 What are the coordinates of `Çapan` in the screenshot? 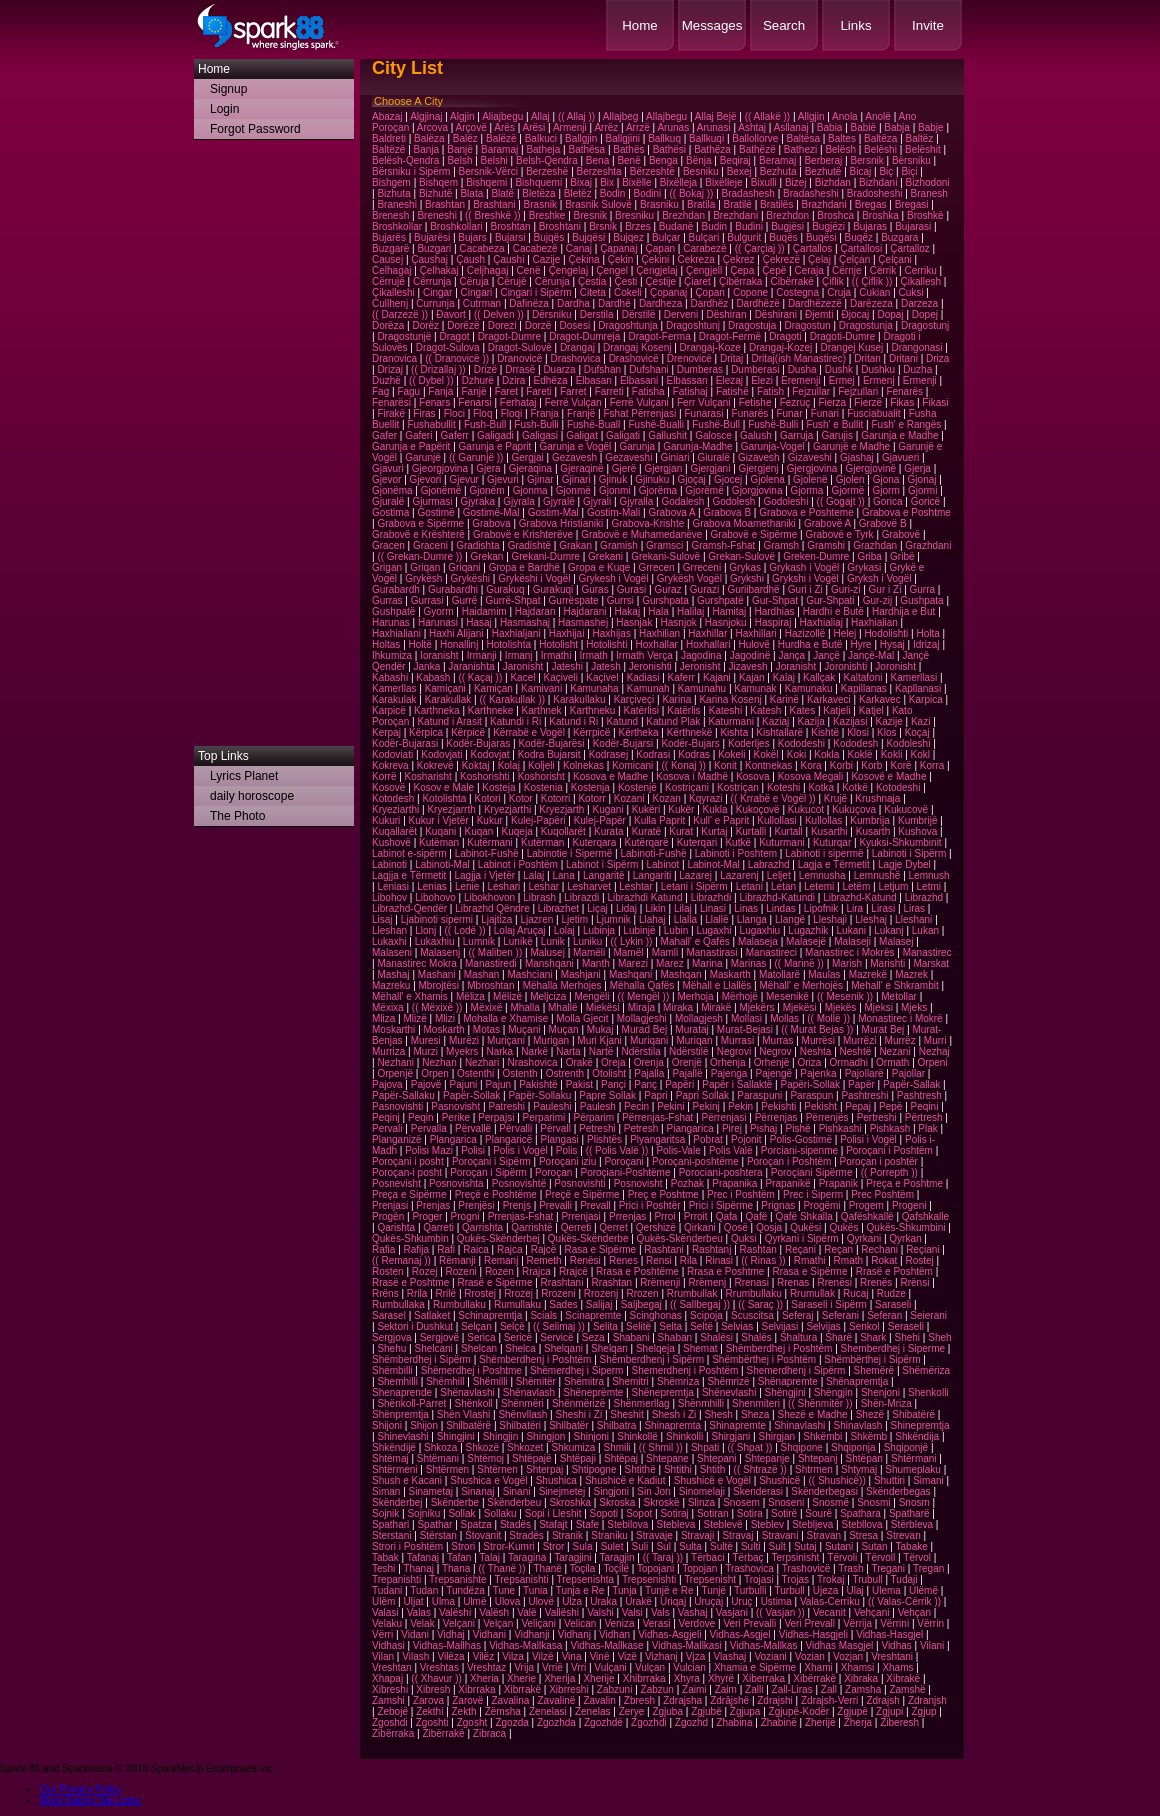 It's located at (660, 248).